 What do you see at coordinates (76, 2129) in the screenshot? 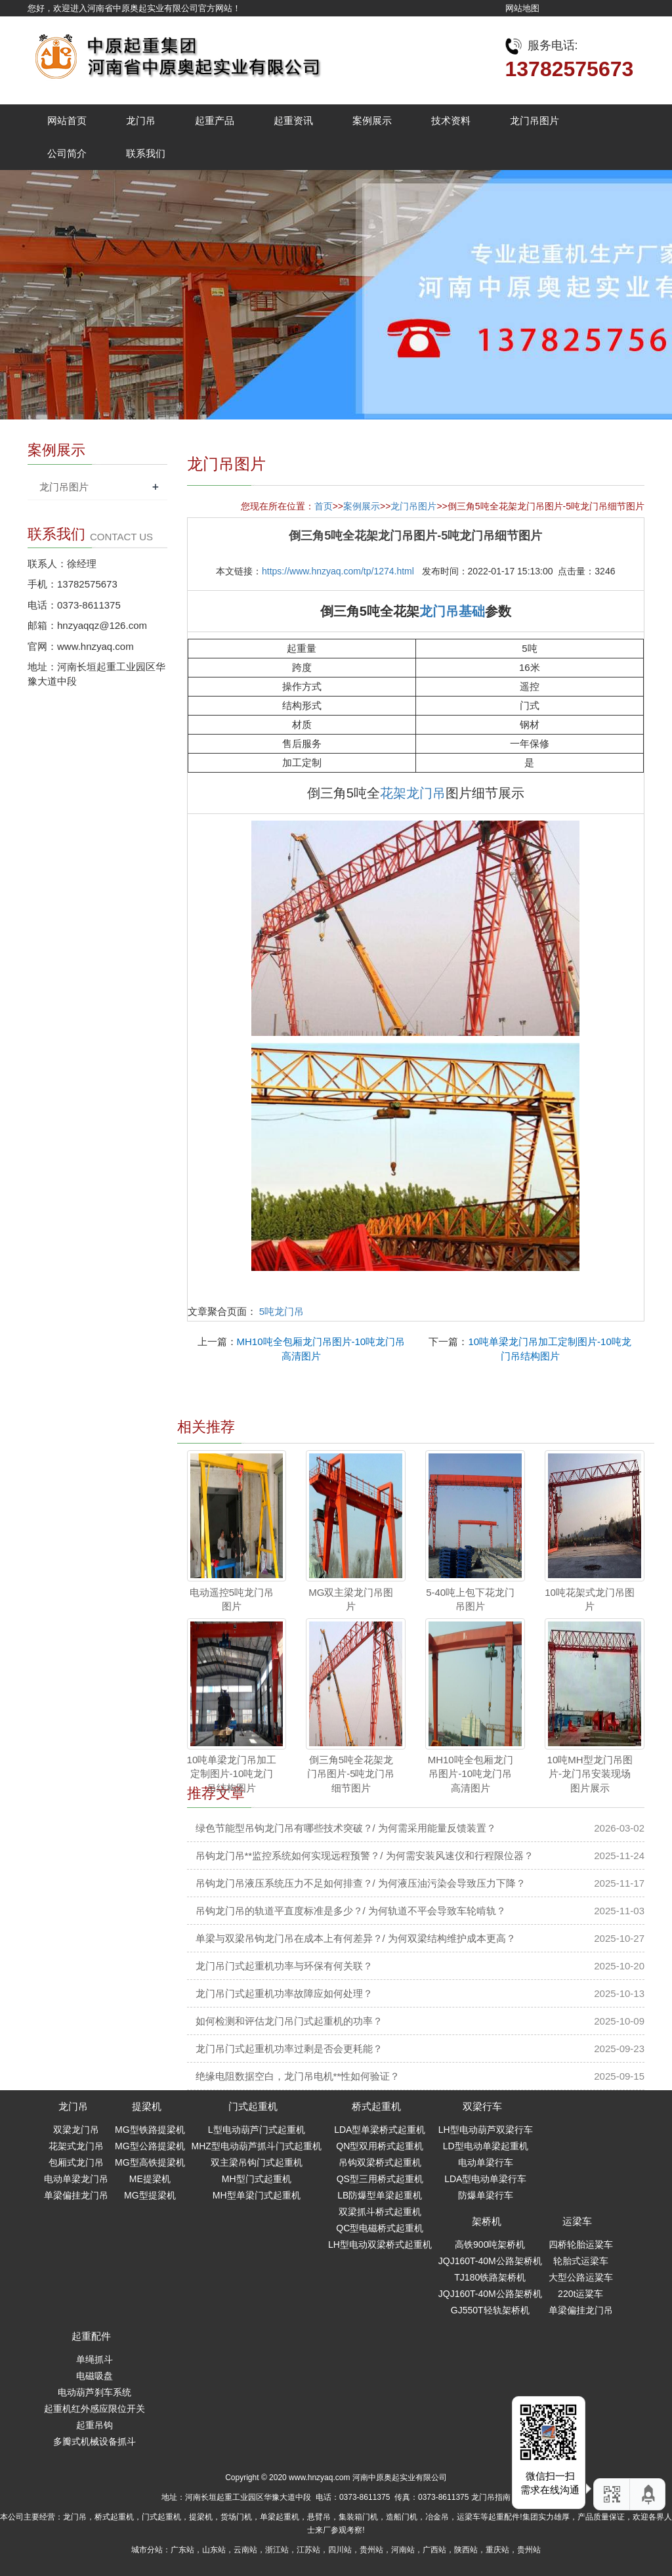
I see `双梁龙门吊` at bounding box center [76, 2129].